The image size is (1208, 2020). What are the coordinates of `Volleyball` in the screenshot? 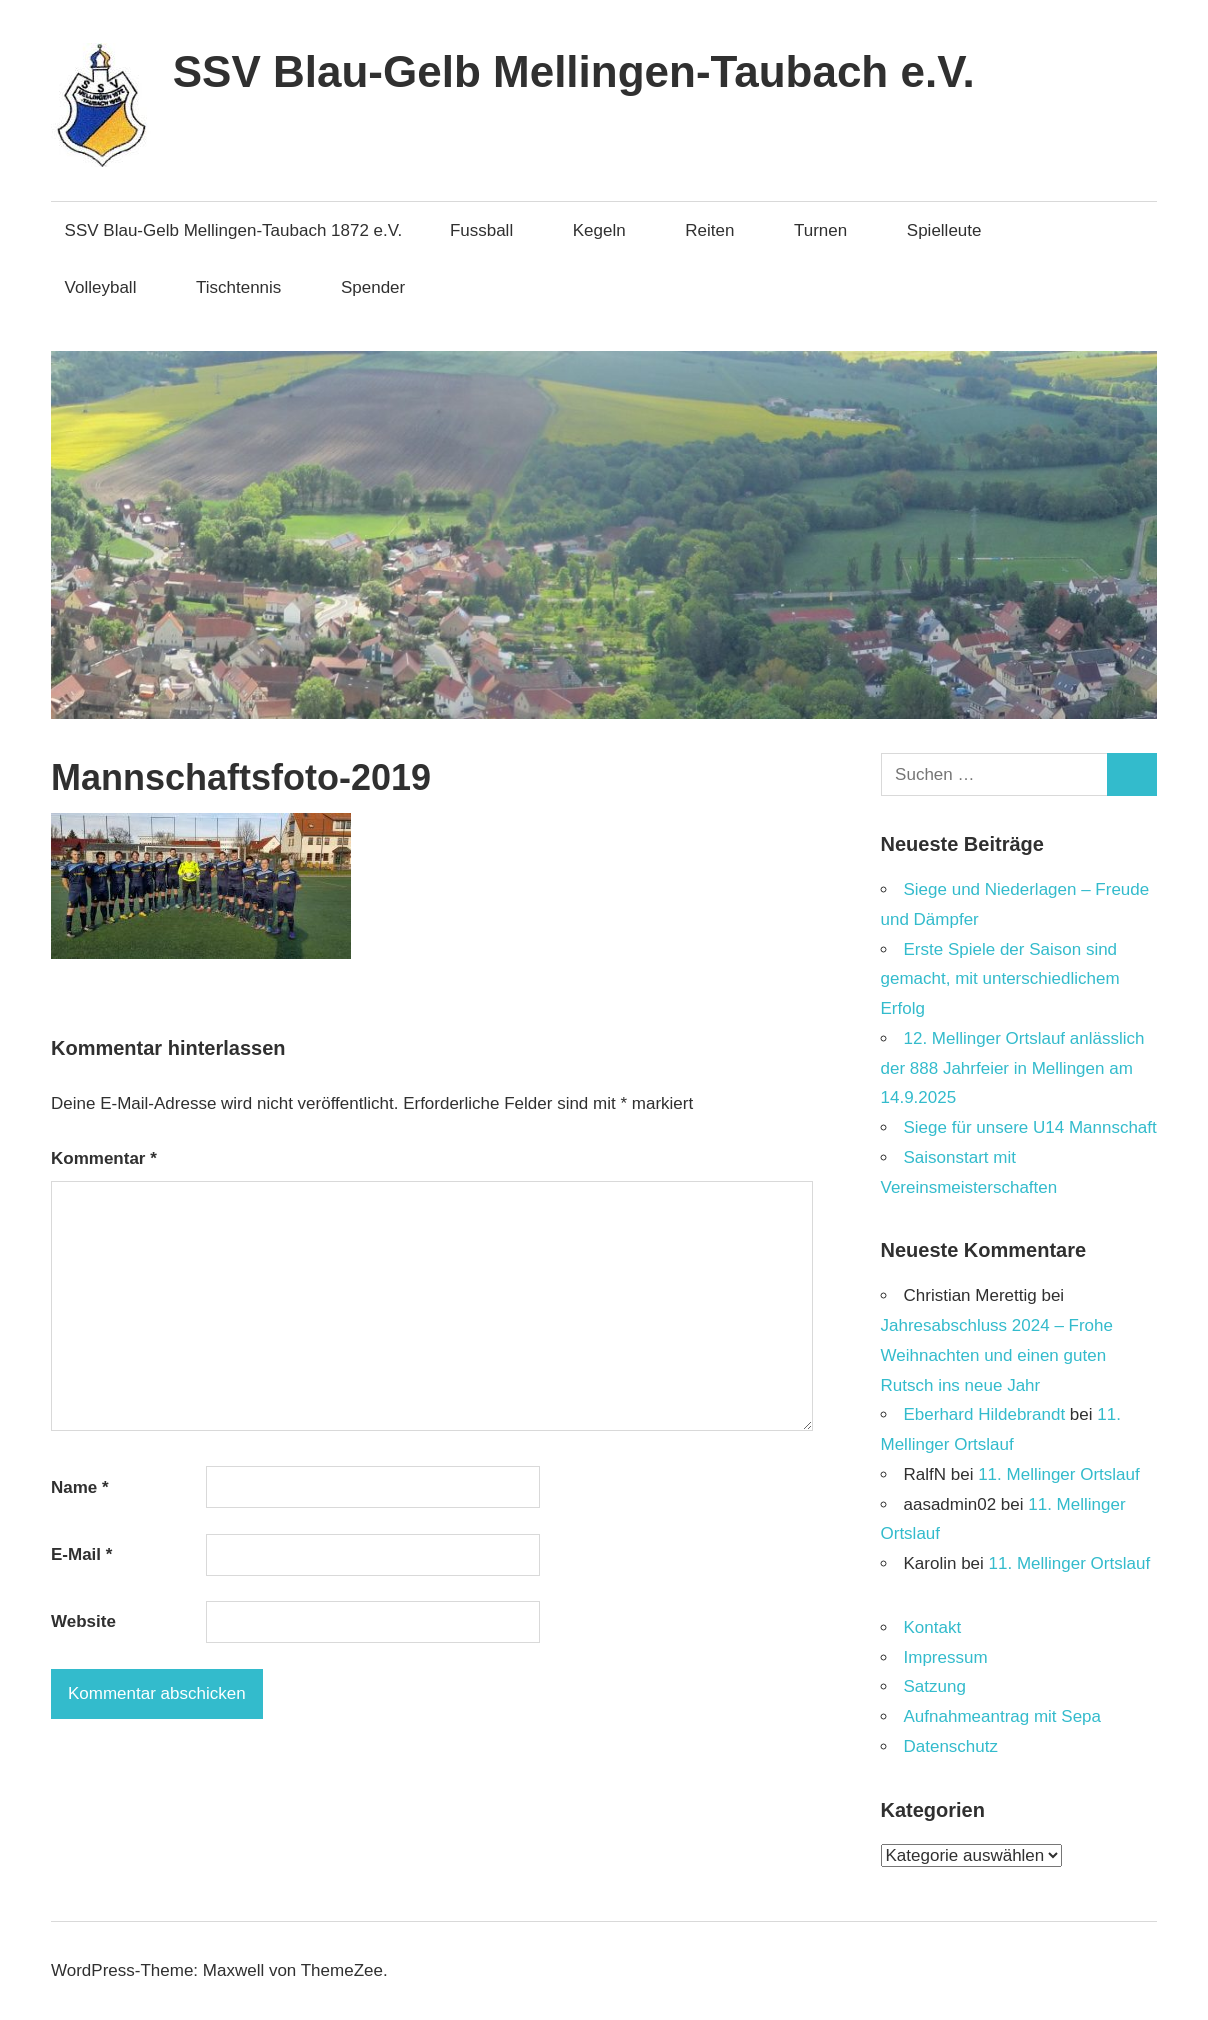 It's located at (111, 287).